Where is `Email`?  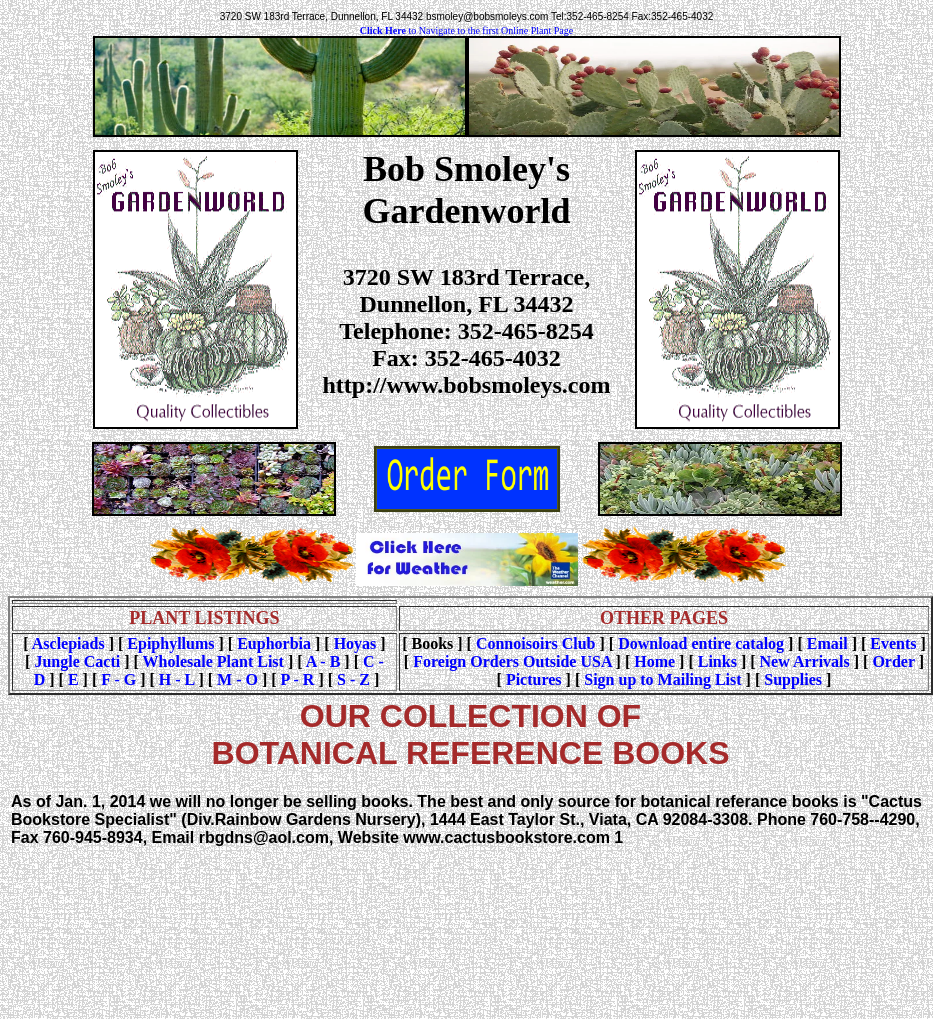
Email is located at coordinates (827, 643).